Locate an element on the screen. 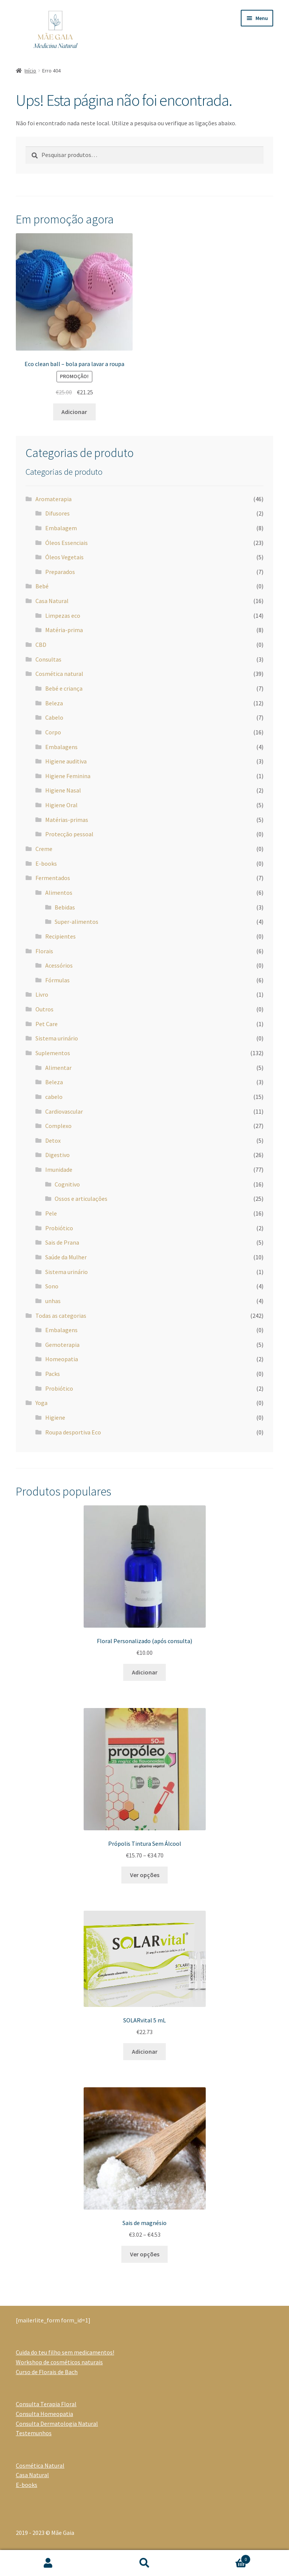 This screenshot has width=289, height=2576. Sono is located at coordinates (51, 1286).